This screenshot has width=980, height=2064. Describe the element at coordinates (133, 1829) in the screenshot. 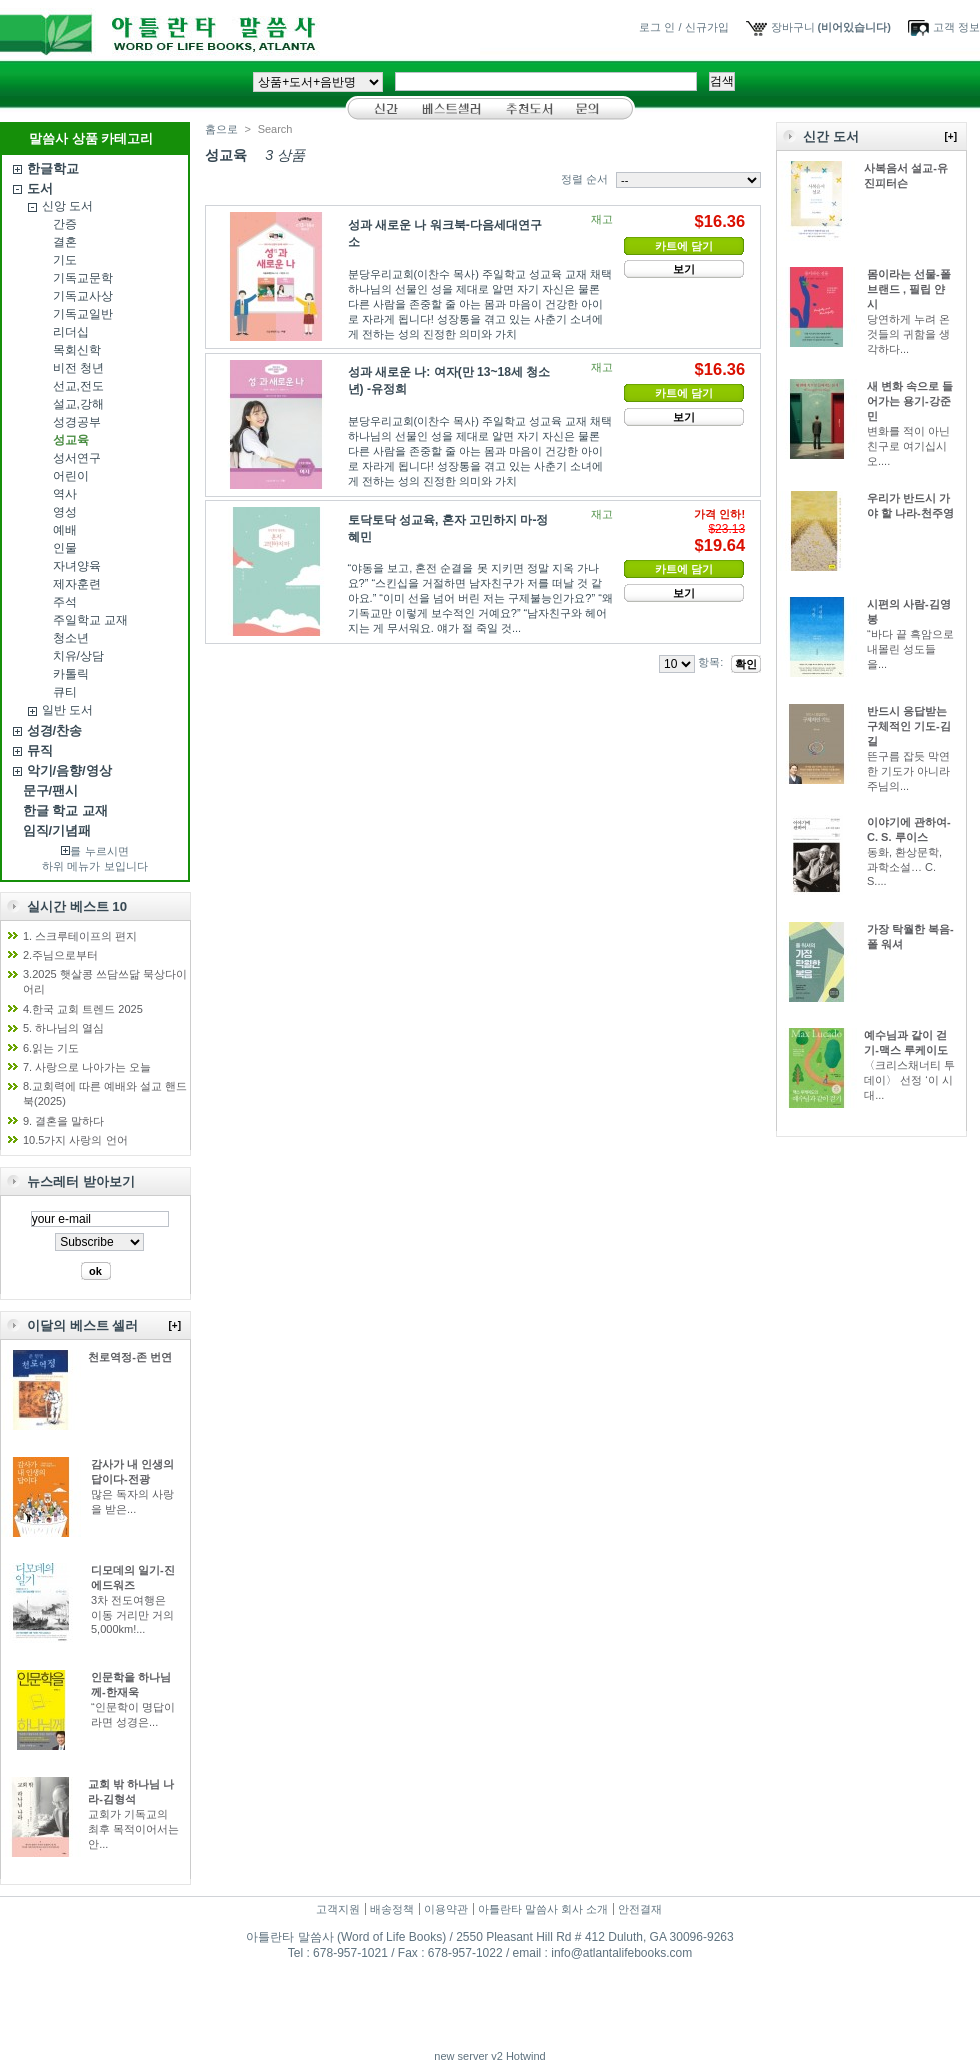

I see `교회가 기독교의 최후 목적이어서는 안...` at that location.